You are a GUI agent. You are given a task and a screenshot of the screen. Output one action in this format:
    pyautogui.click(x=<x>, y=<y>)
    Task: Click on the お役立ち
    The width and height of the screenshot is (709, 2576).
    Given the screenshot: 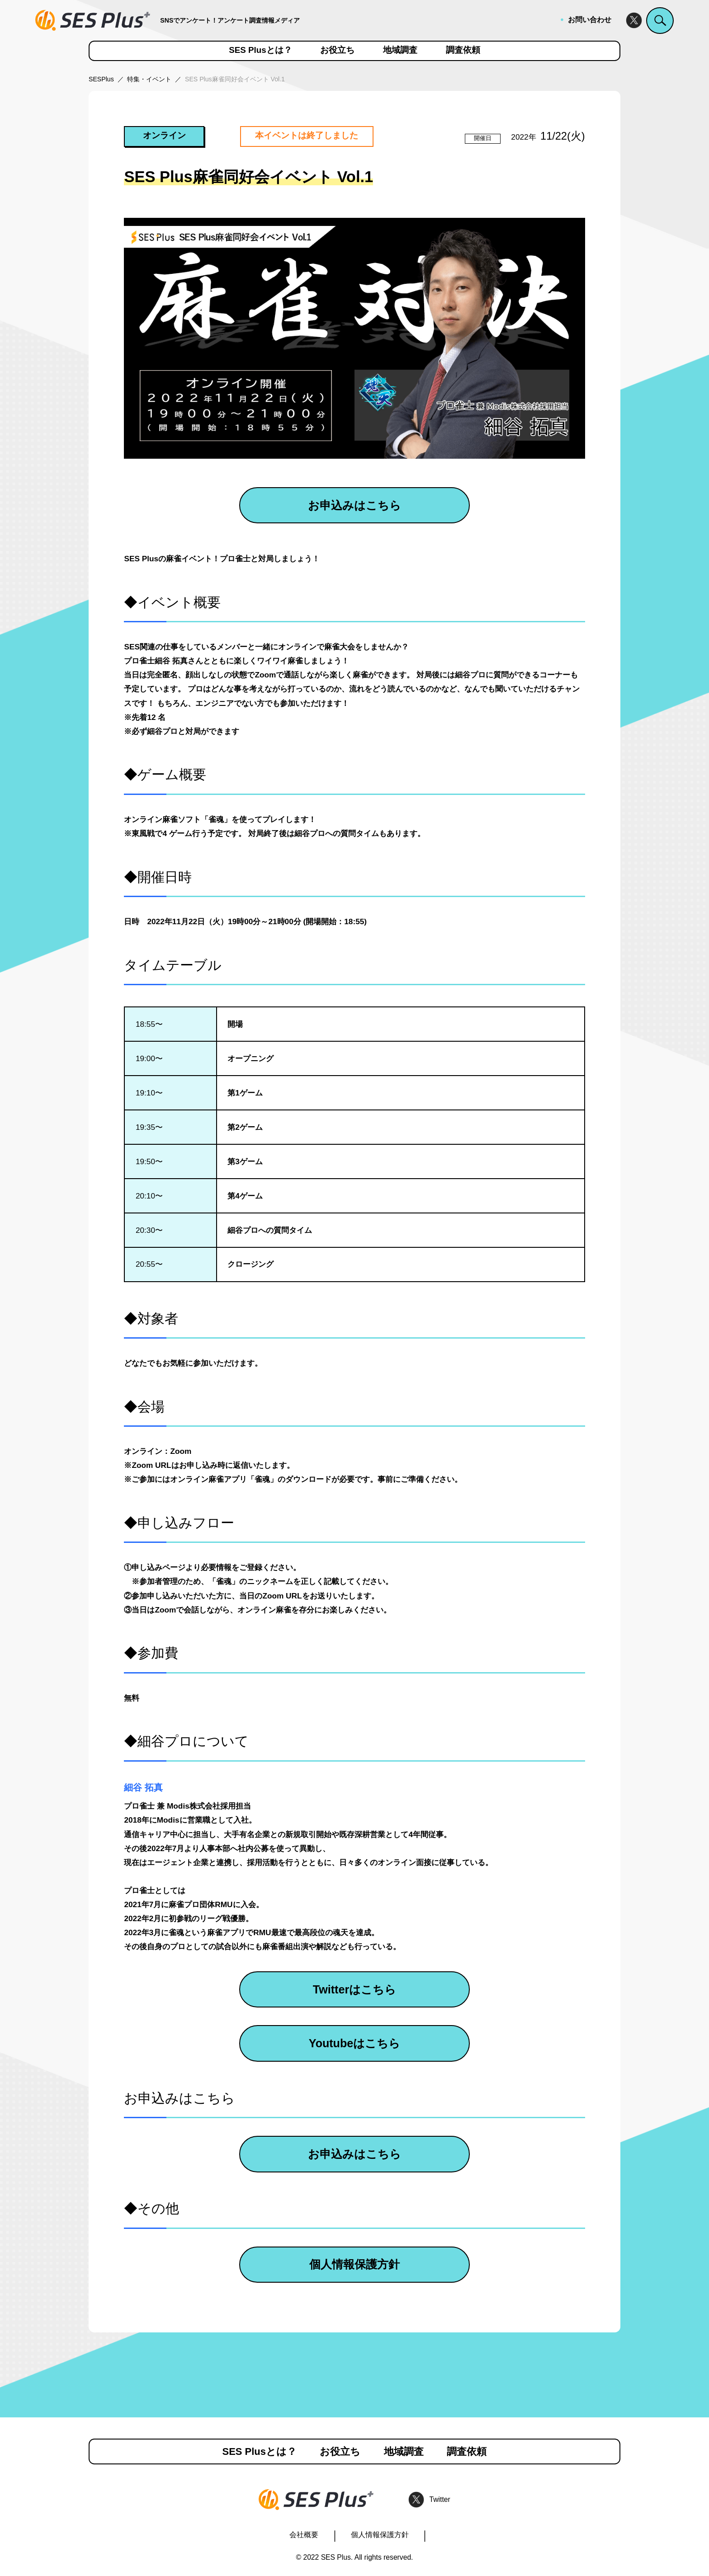 What is the action you would take?
    pyautogui.click(x=337, y=50)
    